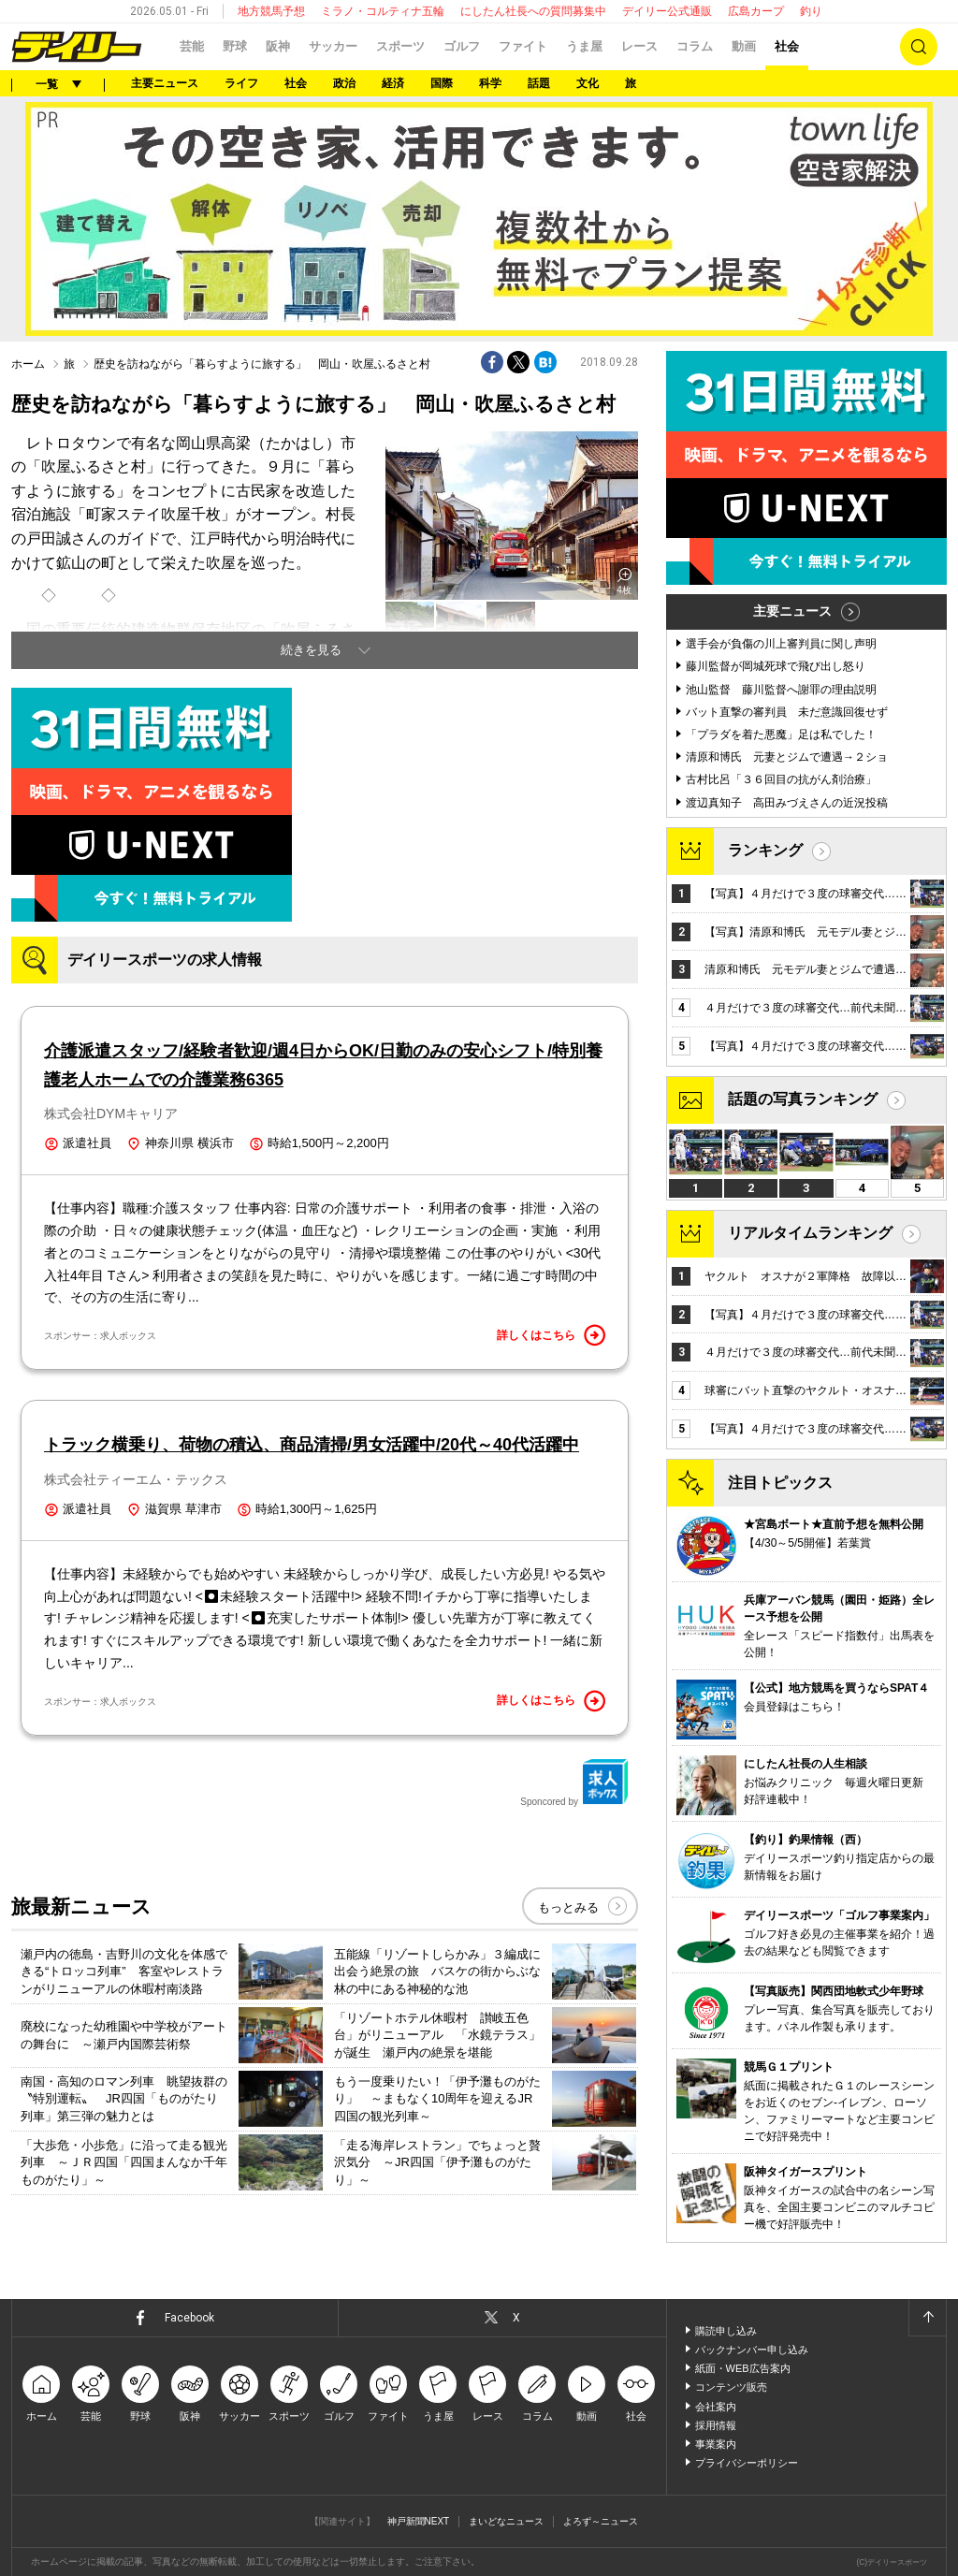 Image resolution: width=958 pixels, height=2576 pixels. What do you see at coordinates (927, 2317) in the screenshot?
I see `ページトップへ` at bounding box center [927, 2317].